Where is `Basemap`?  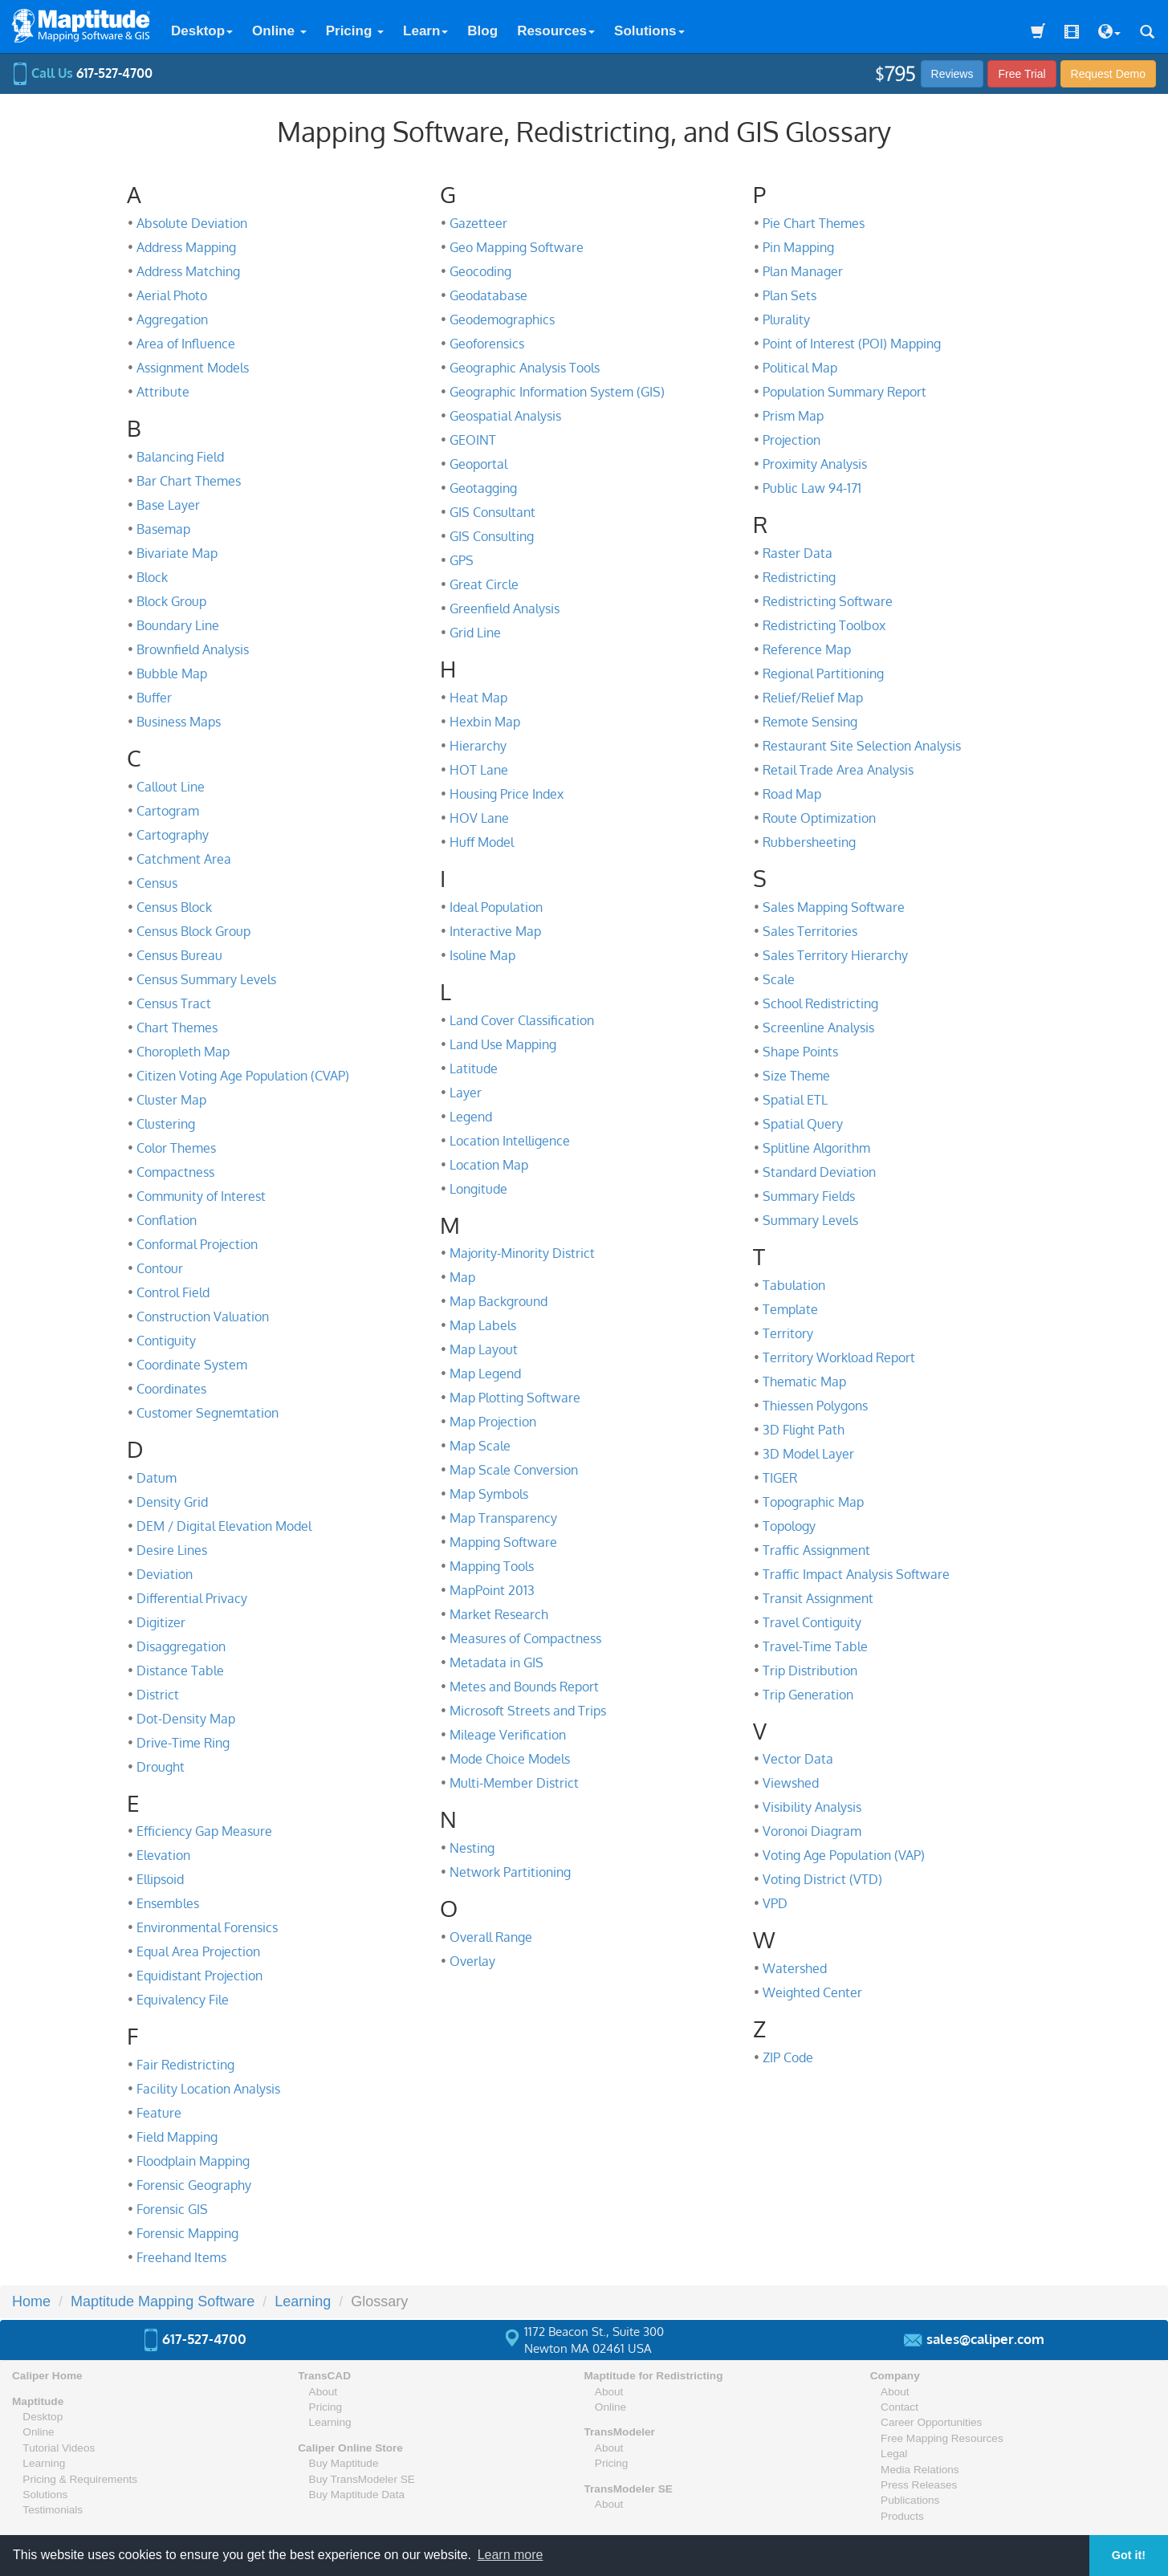 Basemap is located at coordinates (163, 529).